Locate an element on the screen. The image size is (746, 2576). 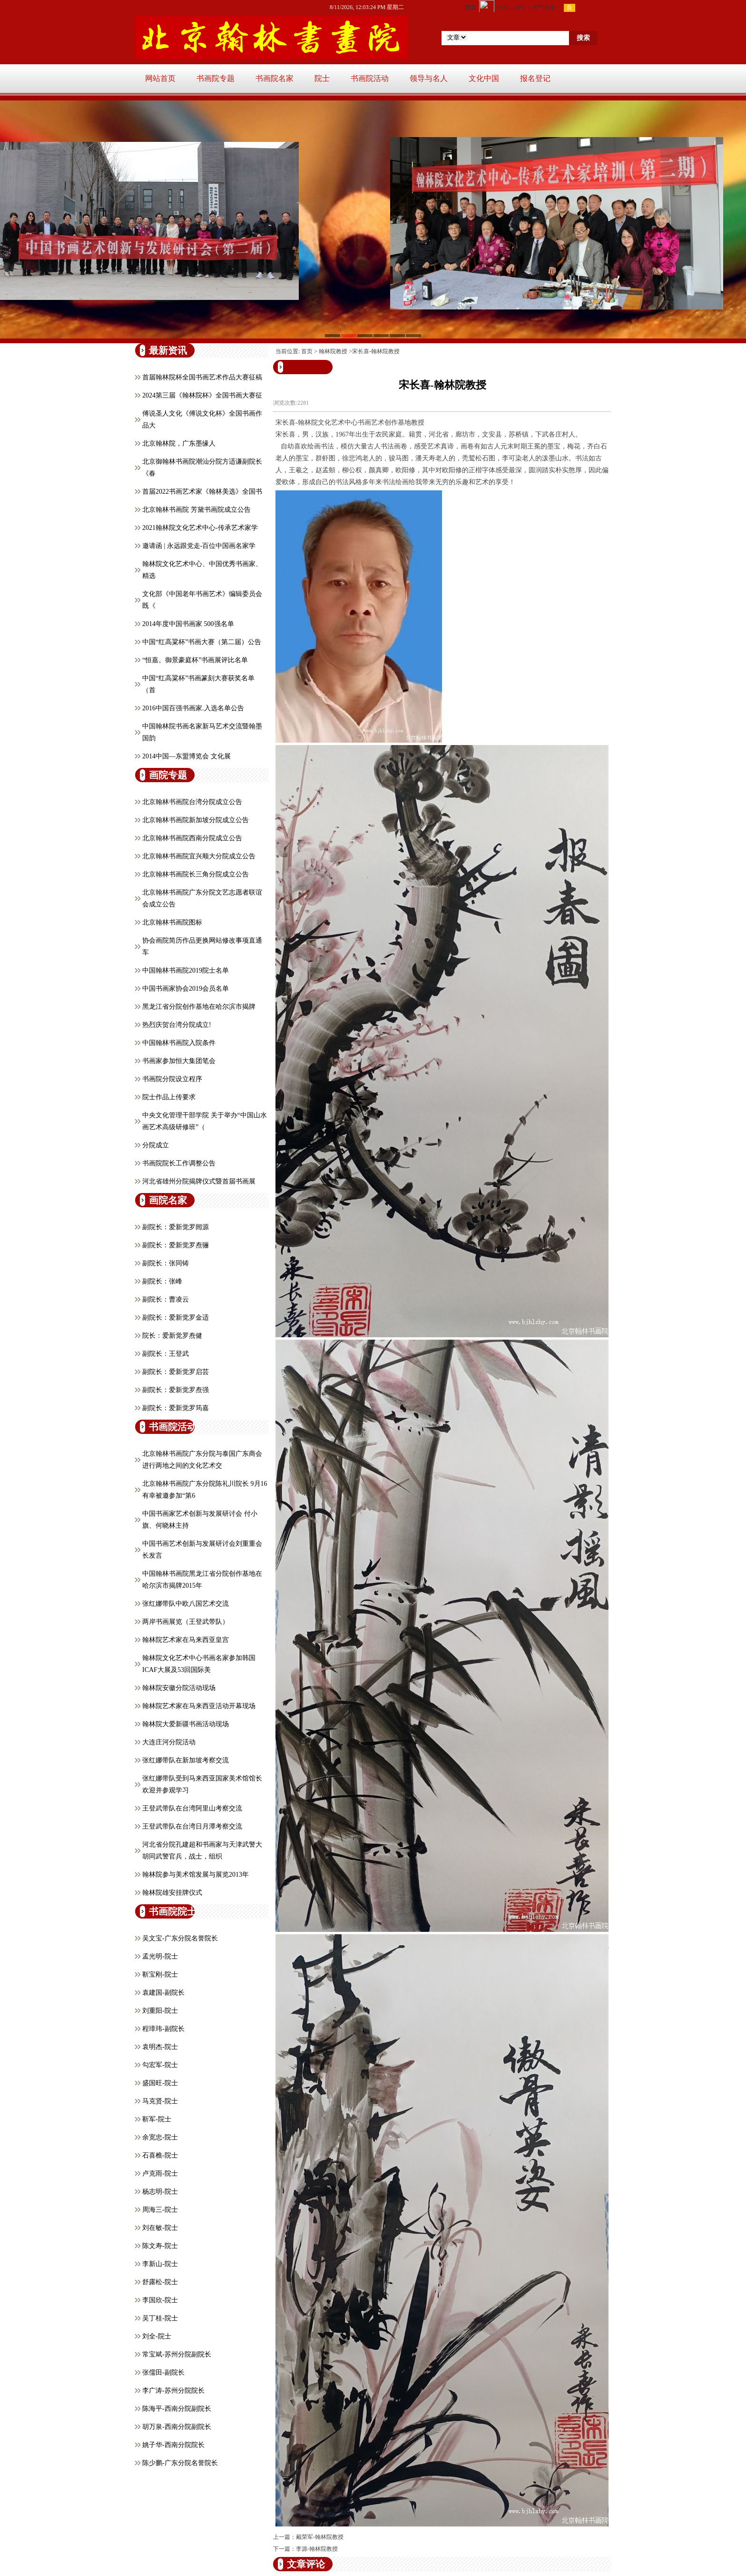
首届2022书画艺术家《翰林美选》全国书 is located at coordinates (202, 491).